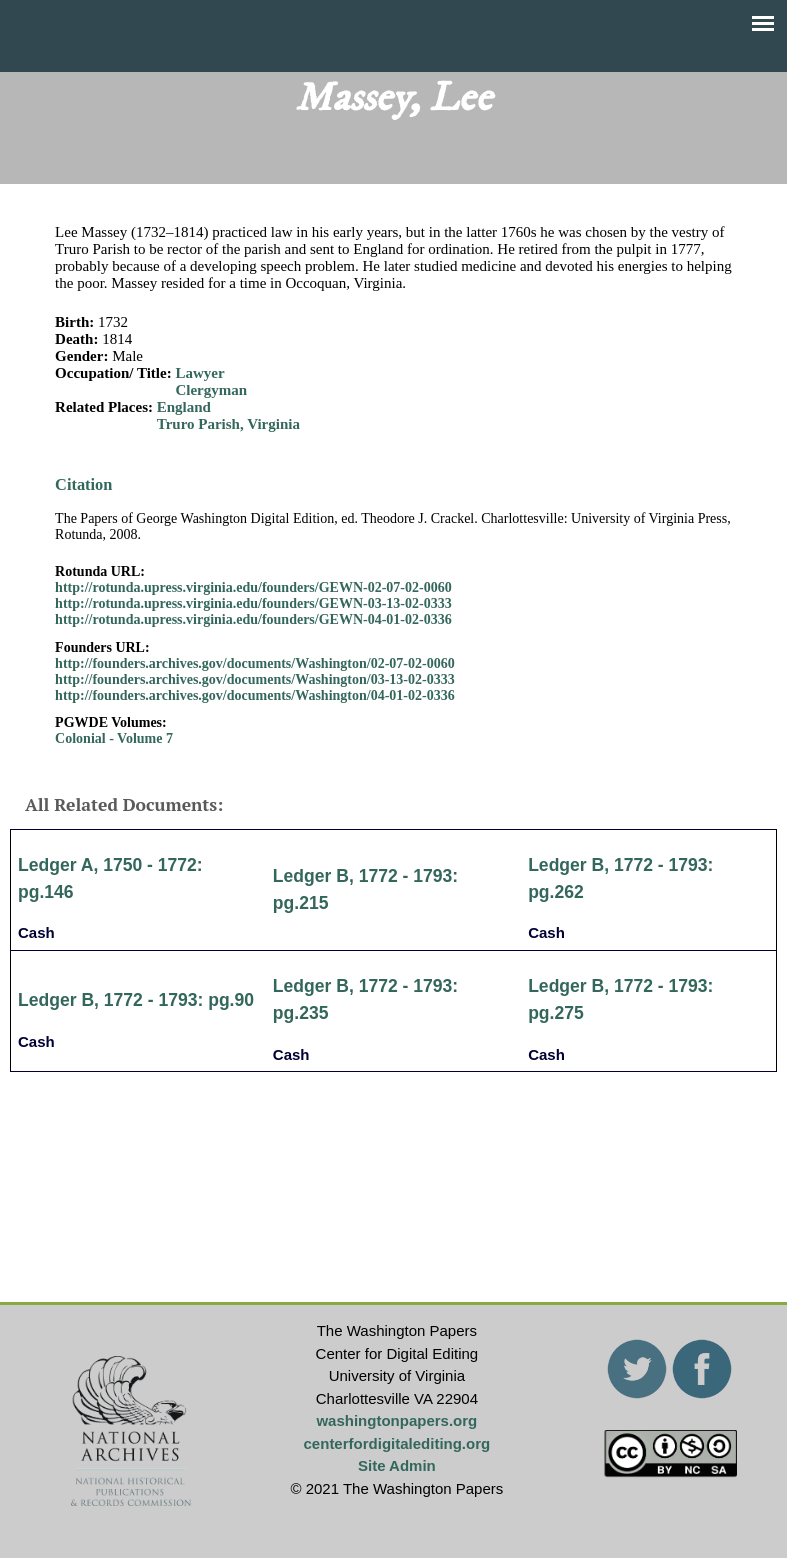  What do you see at coordinates (253, 603) in the screenshot?
I see `http://rotunda.upress.virginia.edu/founders/GEWN-03-13-02-0333` at bounding box center [253, 603].